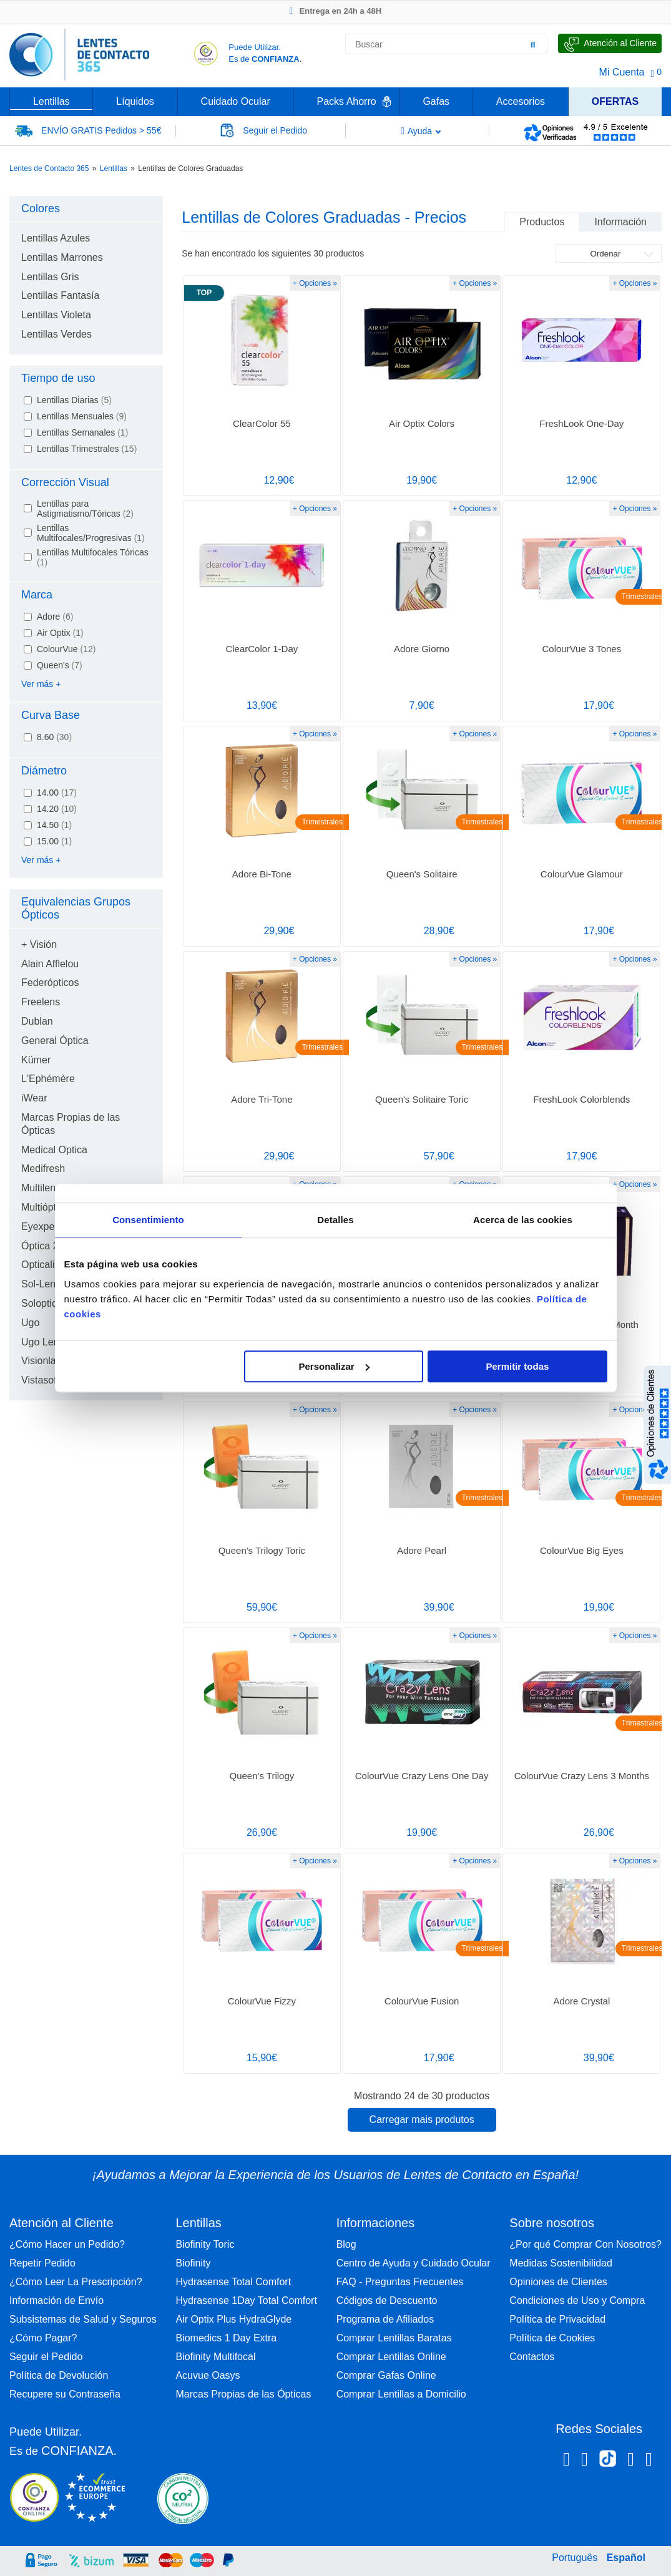 This screenshot has width=671, height=2576. I want to click on Programa de Afiliados, so click(385, 2319).